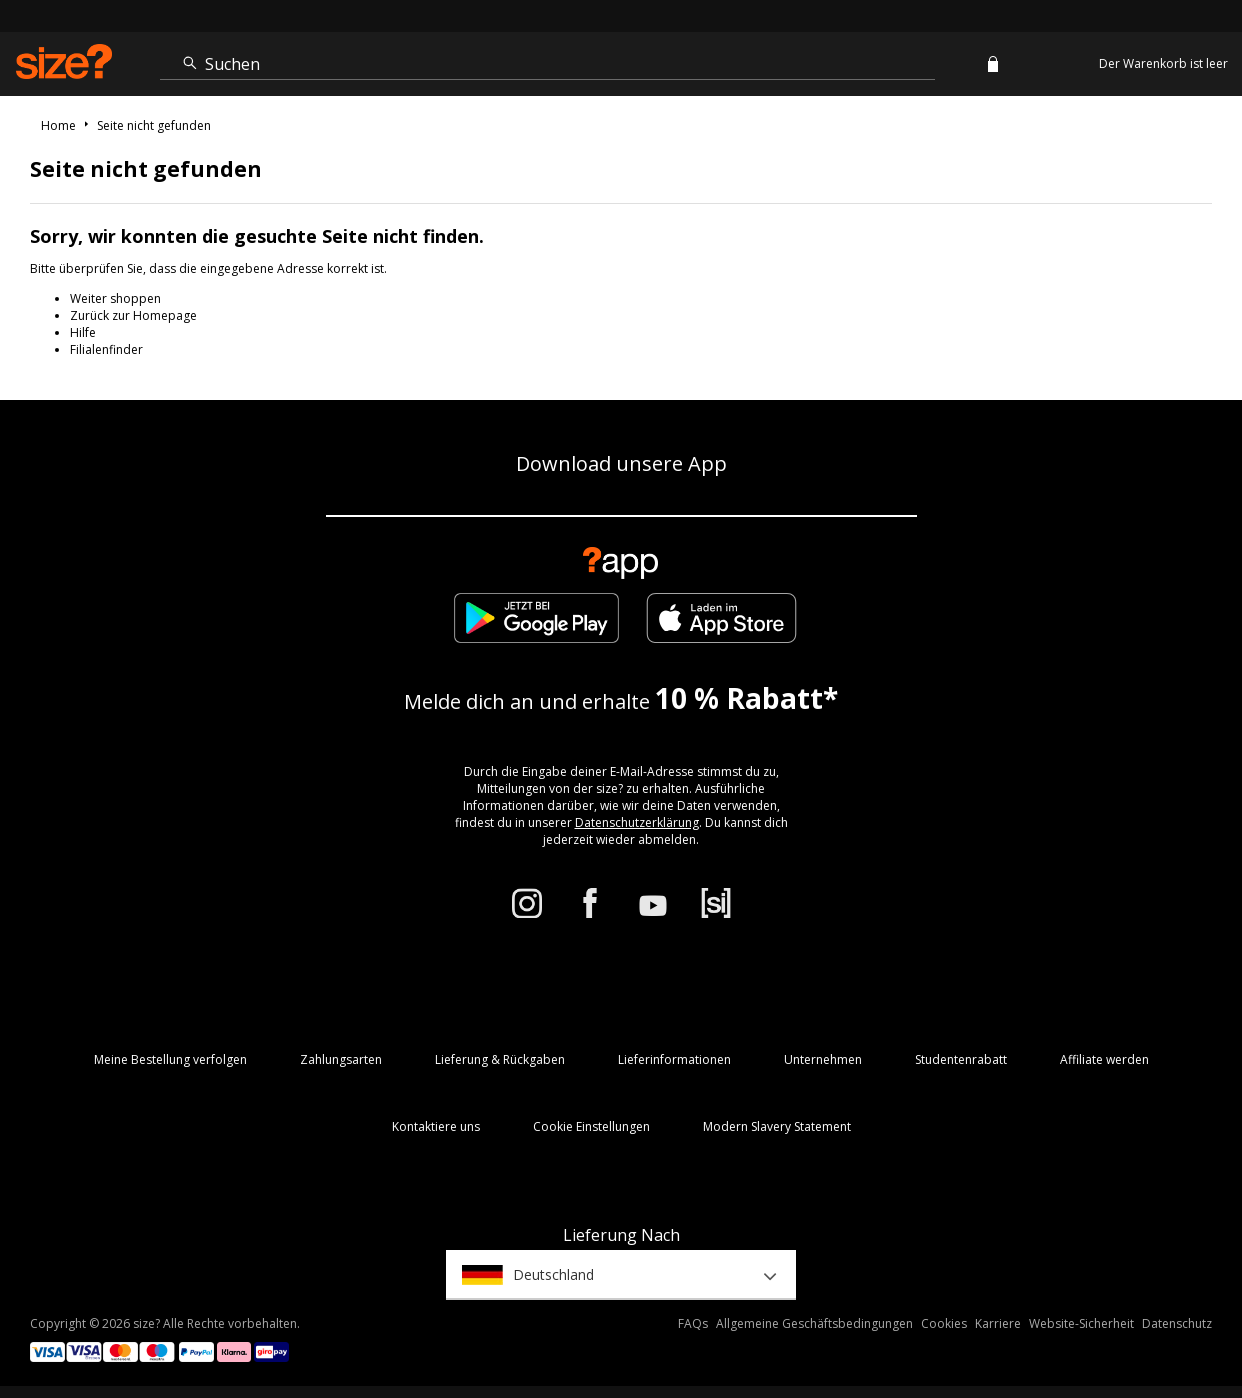  What do you see at coordinates (814, 1323) in the screenshot?
I see `Allgemeine Geschäftsbedingungen` at bounding box center [814, 1323].